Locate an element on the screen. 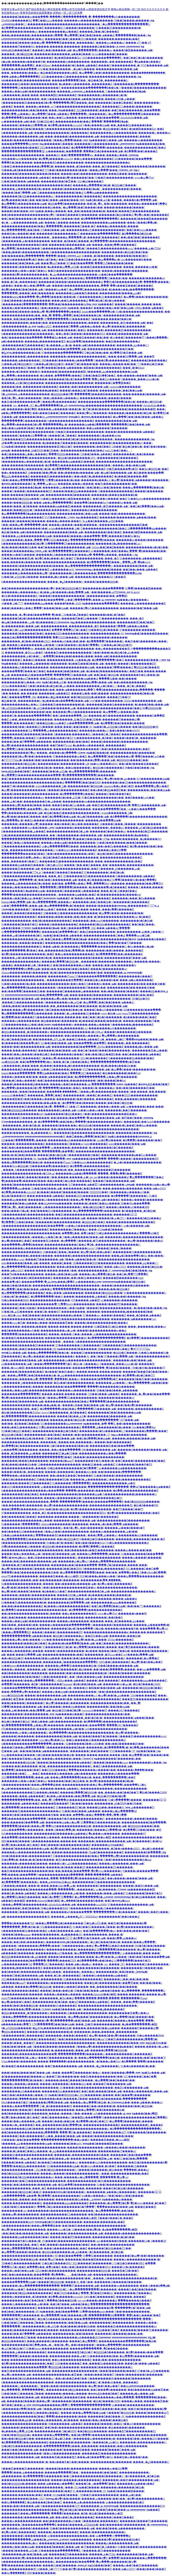 The image size is (172, 2576). ��������aaaaa������Ƶ is located at coordinates (113, 1602).